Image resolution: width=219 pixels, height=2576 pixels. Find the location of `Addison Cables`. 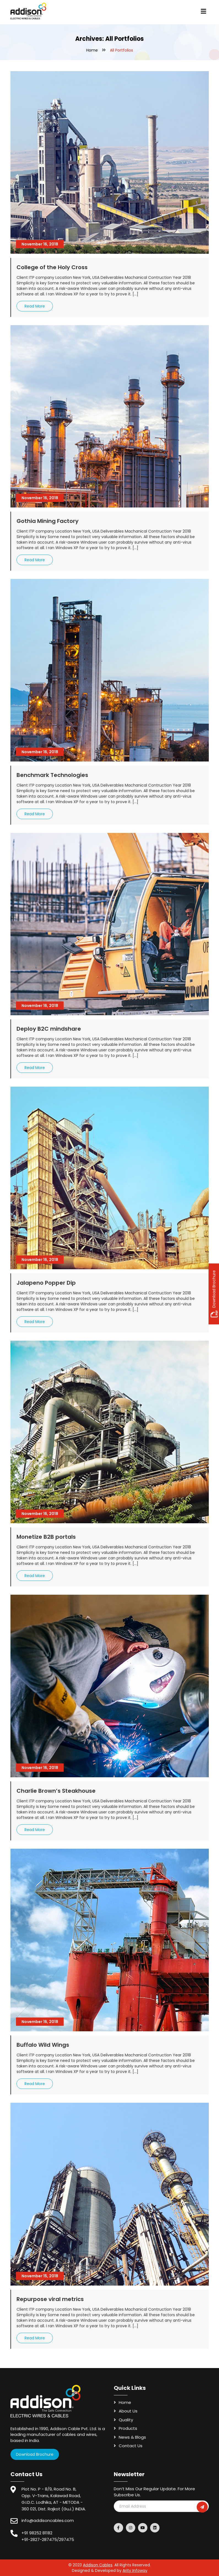

Addison Cables is located at coordinates (97, 2565).